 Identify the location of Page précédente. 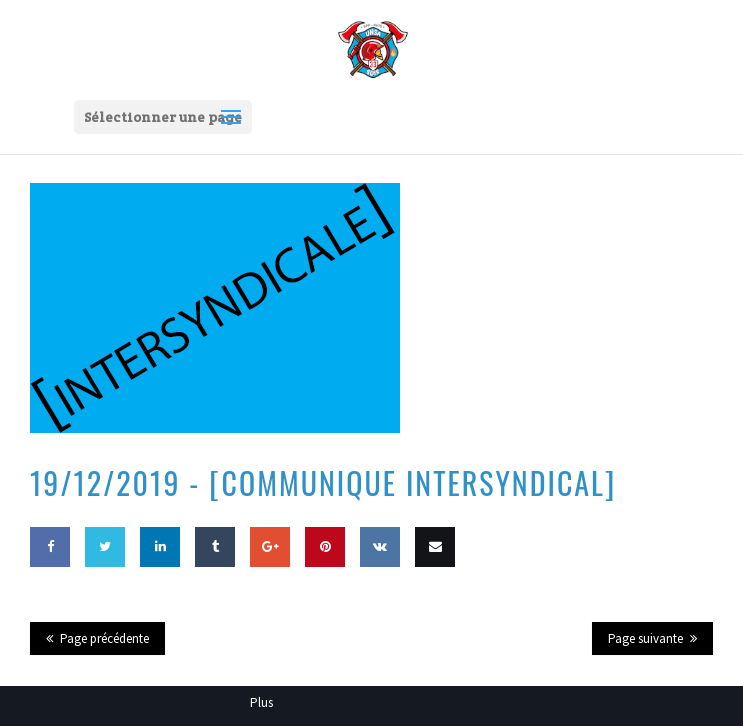
(104, 638).